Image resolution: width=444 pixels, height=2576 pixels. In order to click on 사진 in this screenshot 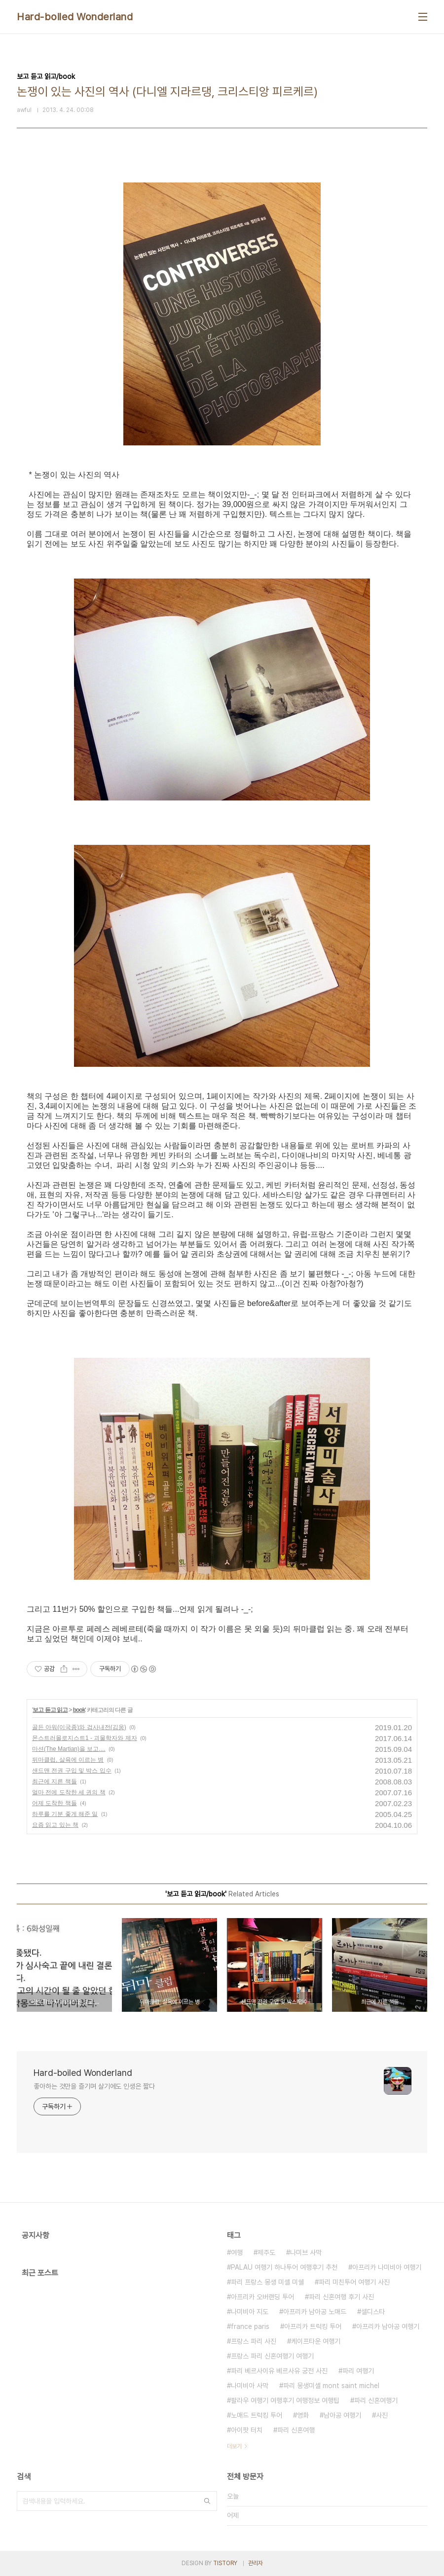, I will do `click(382, 2415)`.